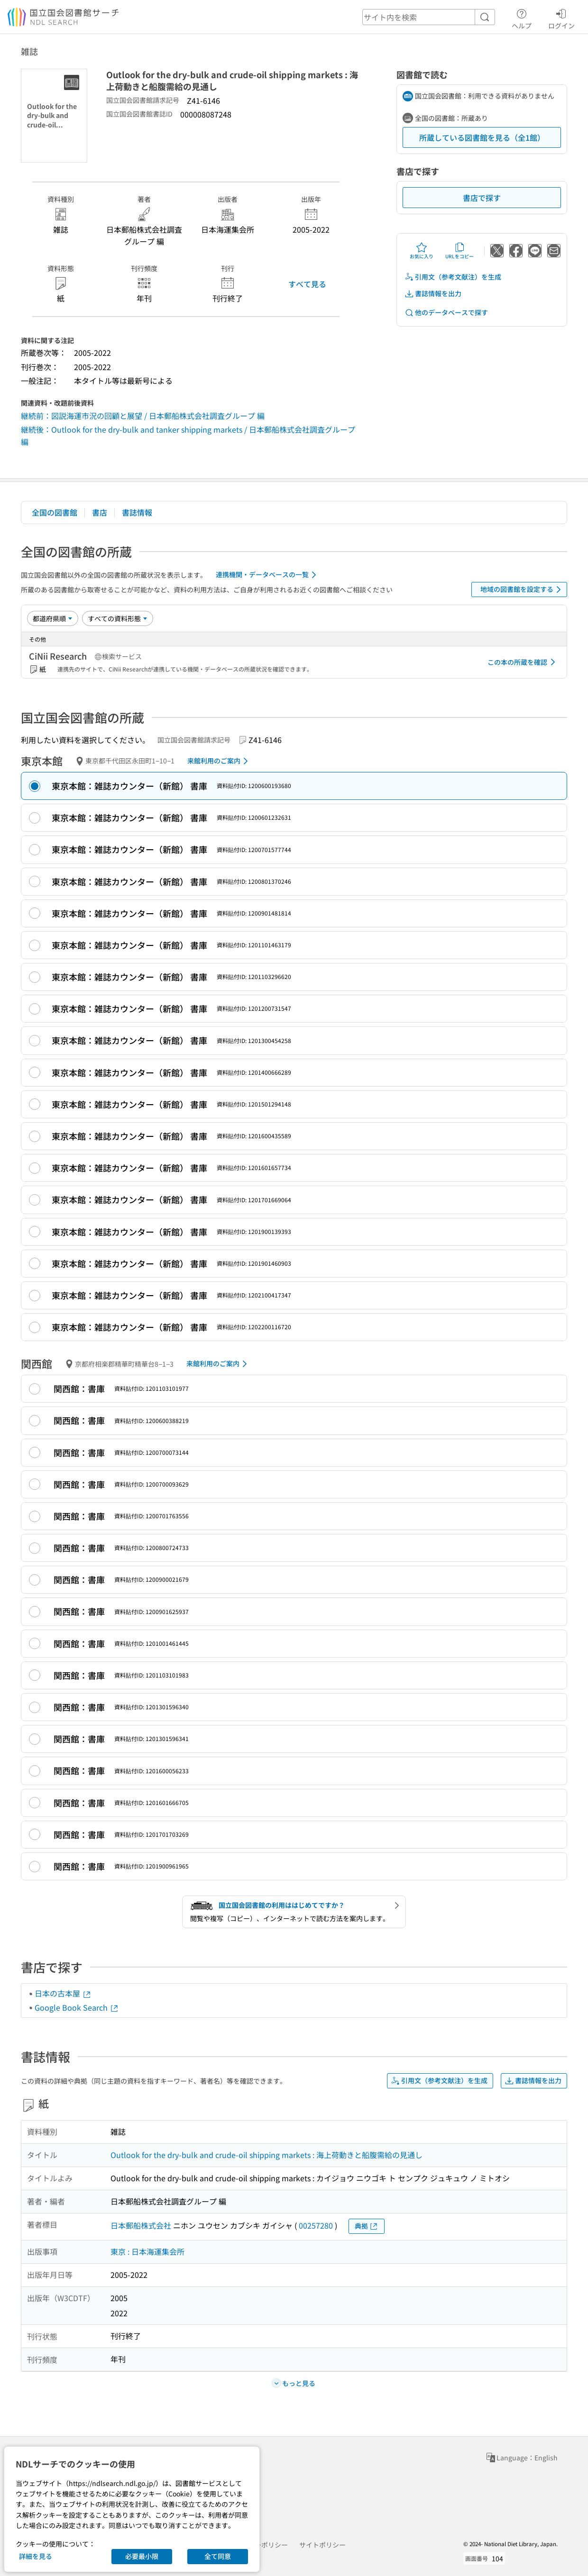 This screenshot has width=588, height=2576. I want to click on 継続後：Outlook for the dry-bulk and tanker shipping markets / 日本郵船株式会社調査グループ 編, so click(188, 435).